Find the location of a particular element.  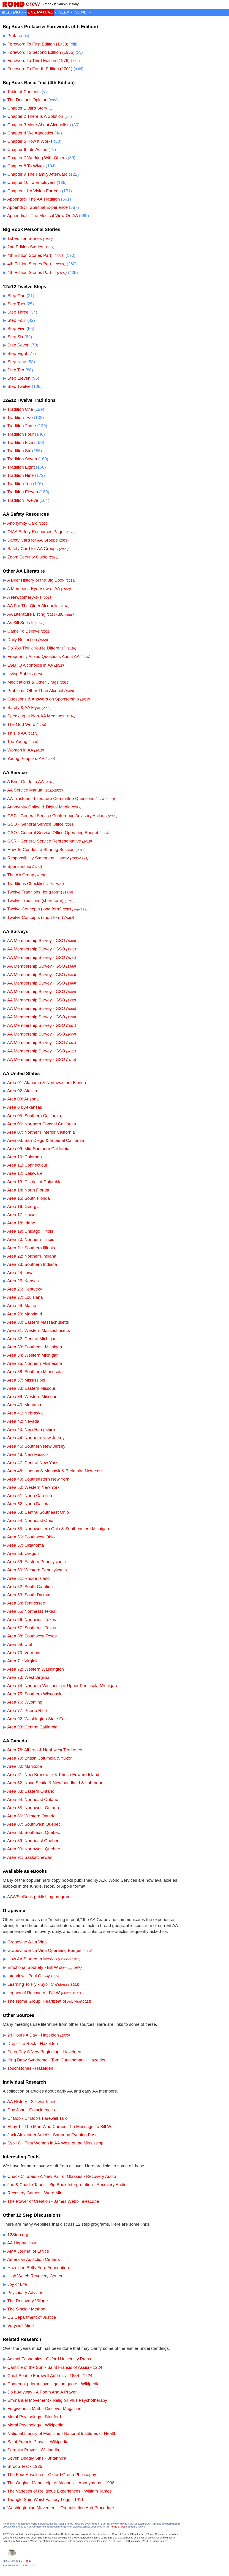

The Recovery Village is located at coordinates (27, 2300).